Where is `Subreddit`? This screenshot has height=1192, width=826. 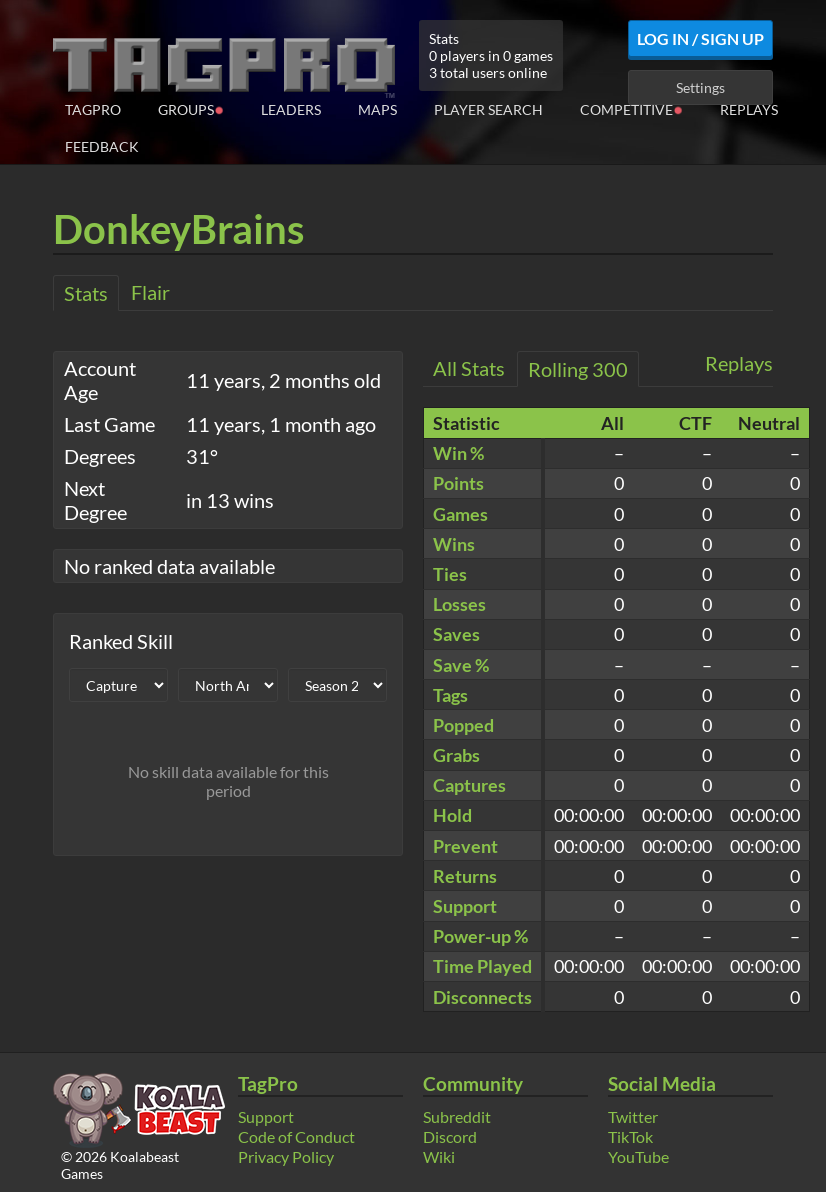
Subreddit is located at coordinates (457, 1116).